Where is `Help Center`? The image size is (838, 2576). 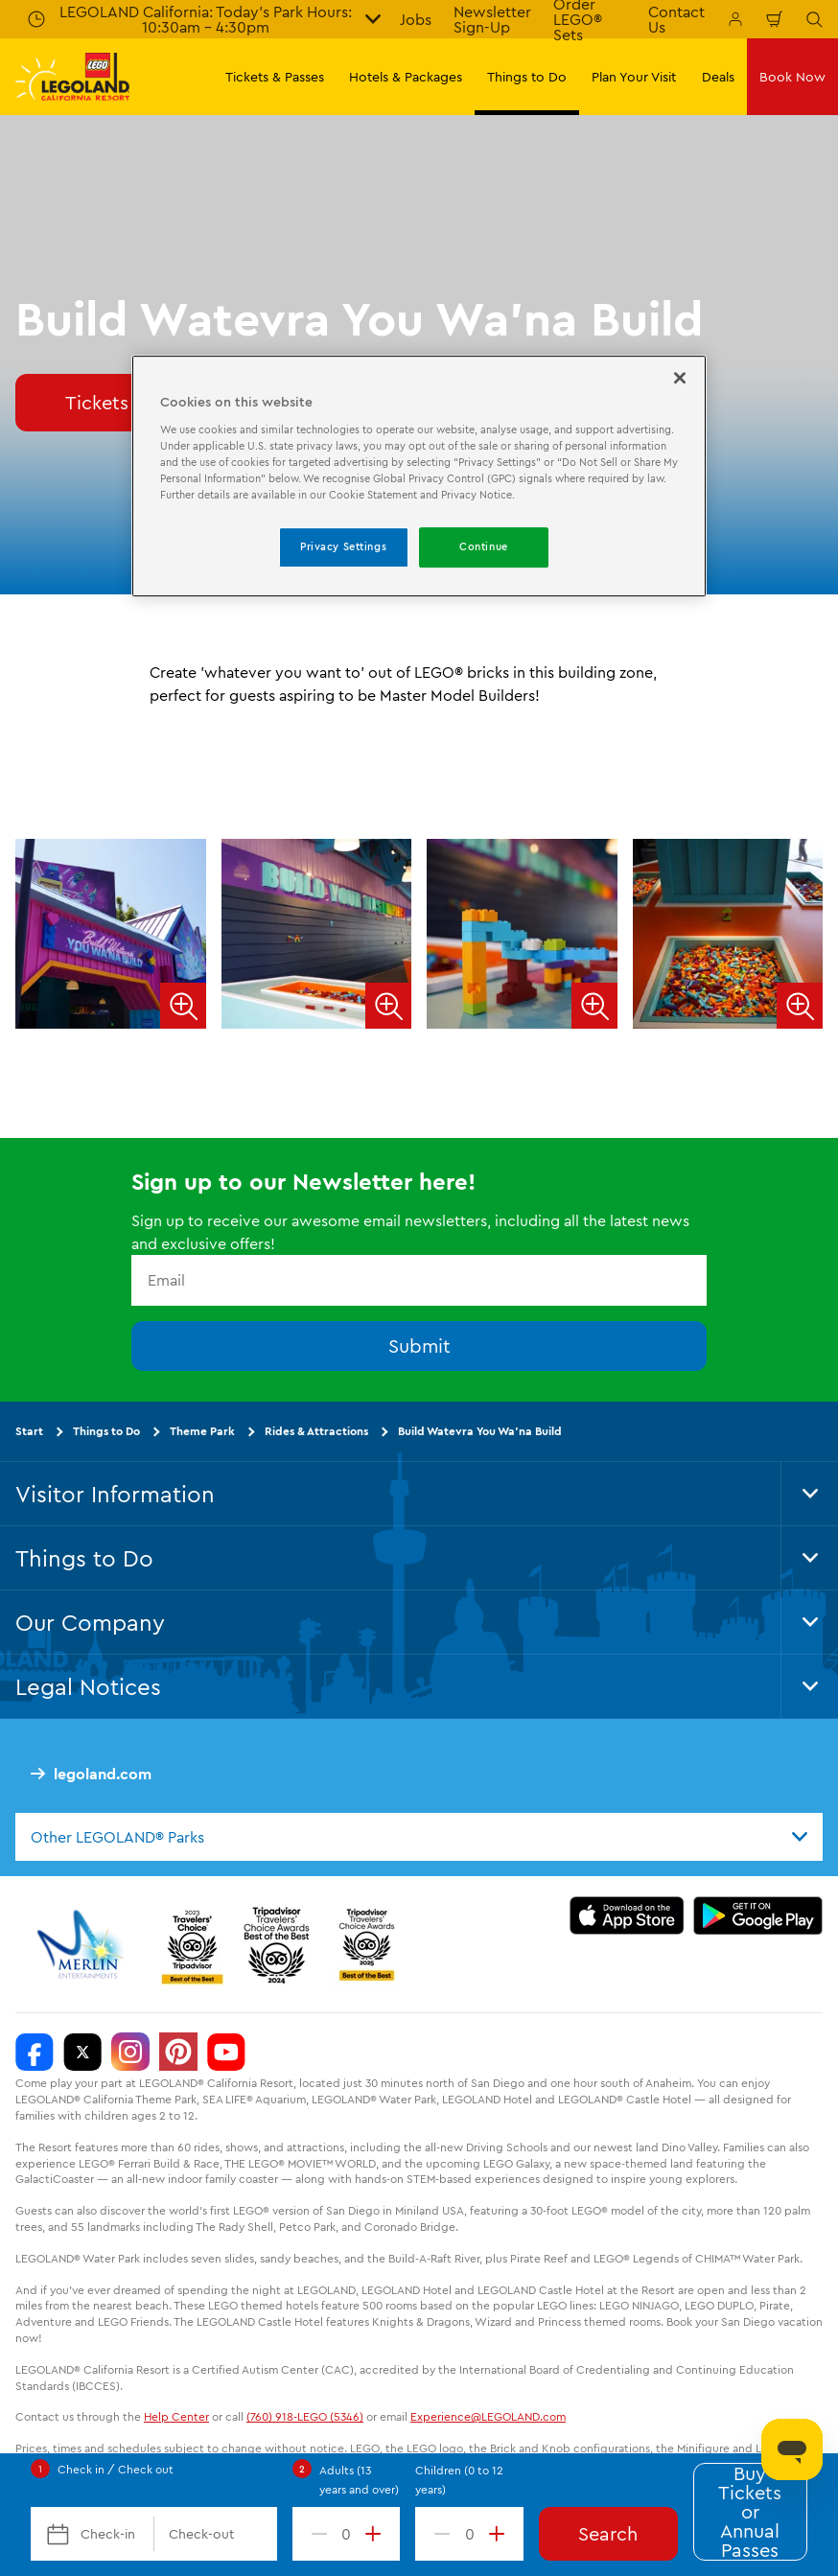 Help Center is located at coordinates (176, 2417).